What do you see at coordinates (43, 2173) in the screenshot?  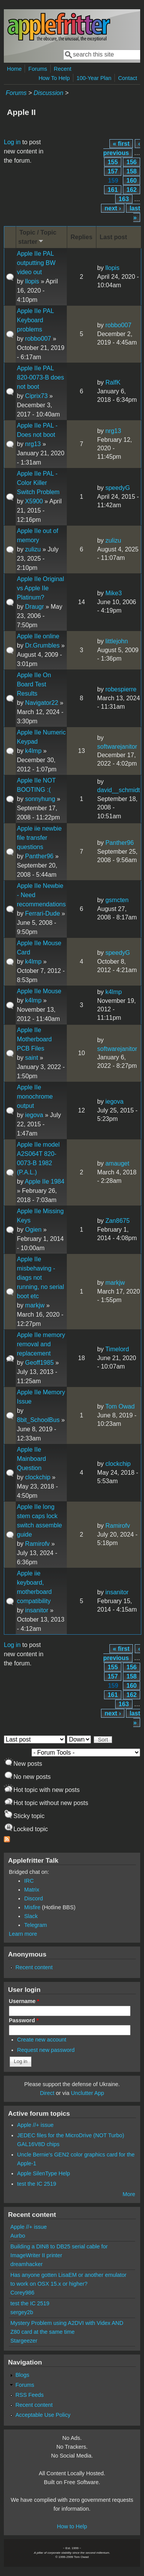 I see `Apple SilenType Help` at bounding box center [43, 2173].